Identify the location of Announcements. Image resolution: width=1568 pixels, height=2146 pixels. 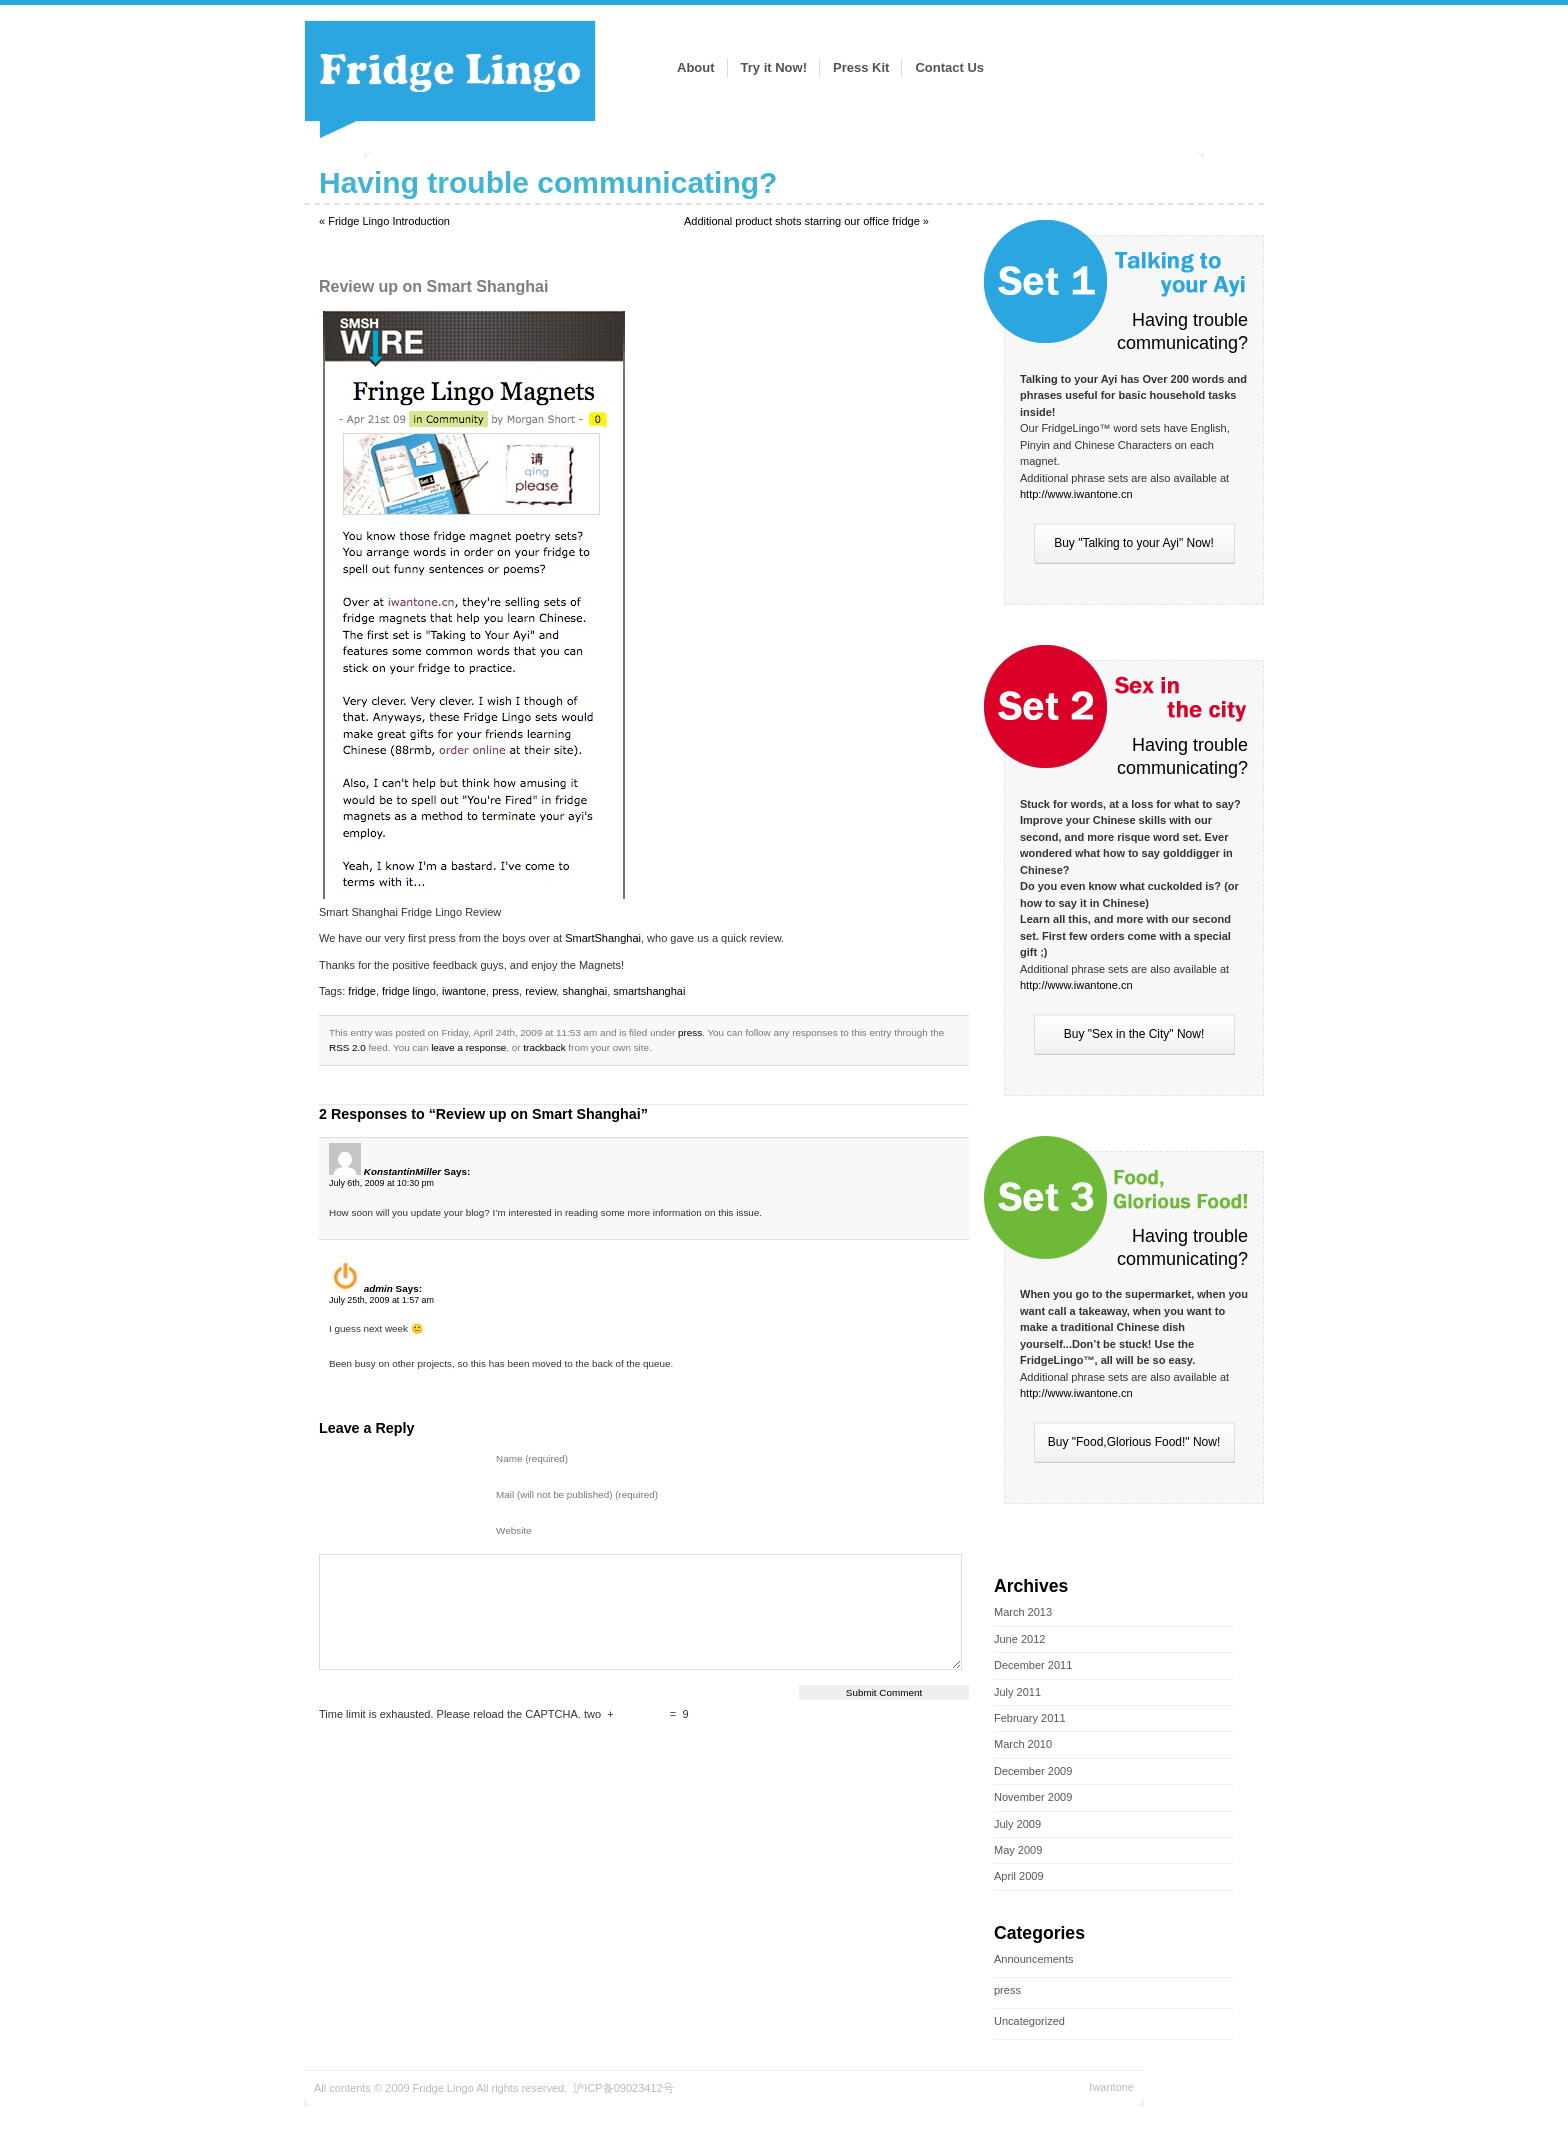
(1034, 1959).